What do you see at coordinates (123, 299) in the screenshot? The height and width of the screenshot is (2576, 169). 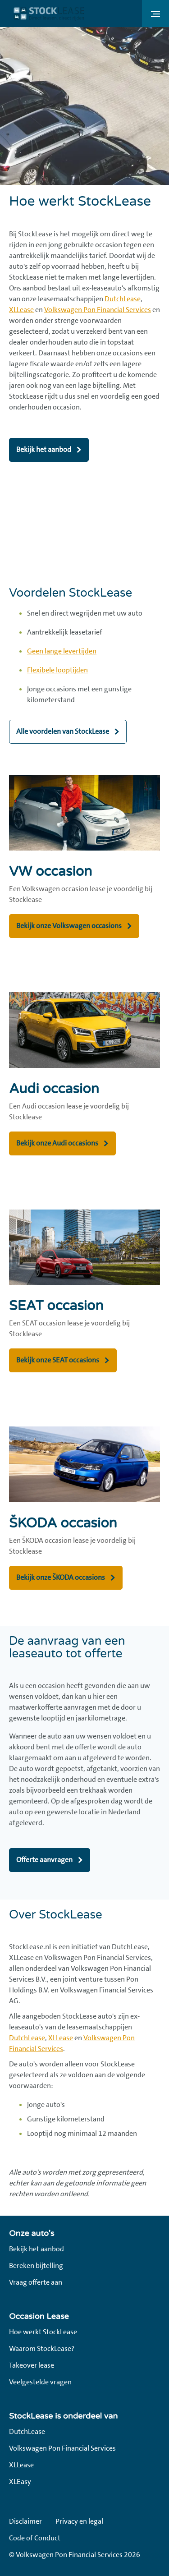 I see `DutchLease` at bounding box center [123, 299].